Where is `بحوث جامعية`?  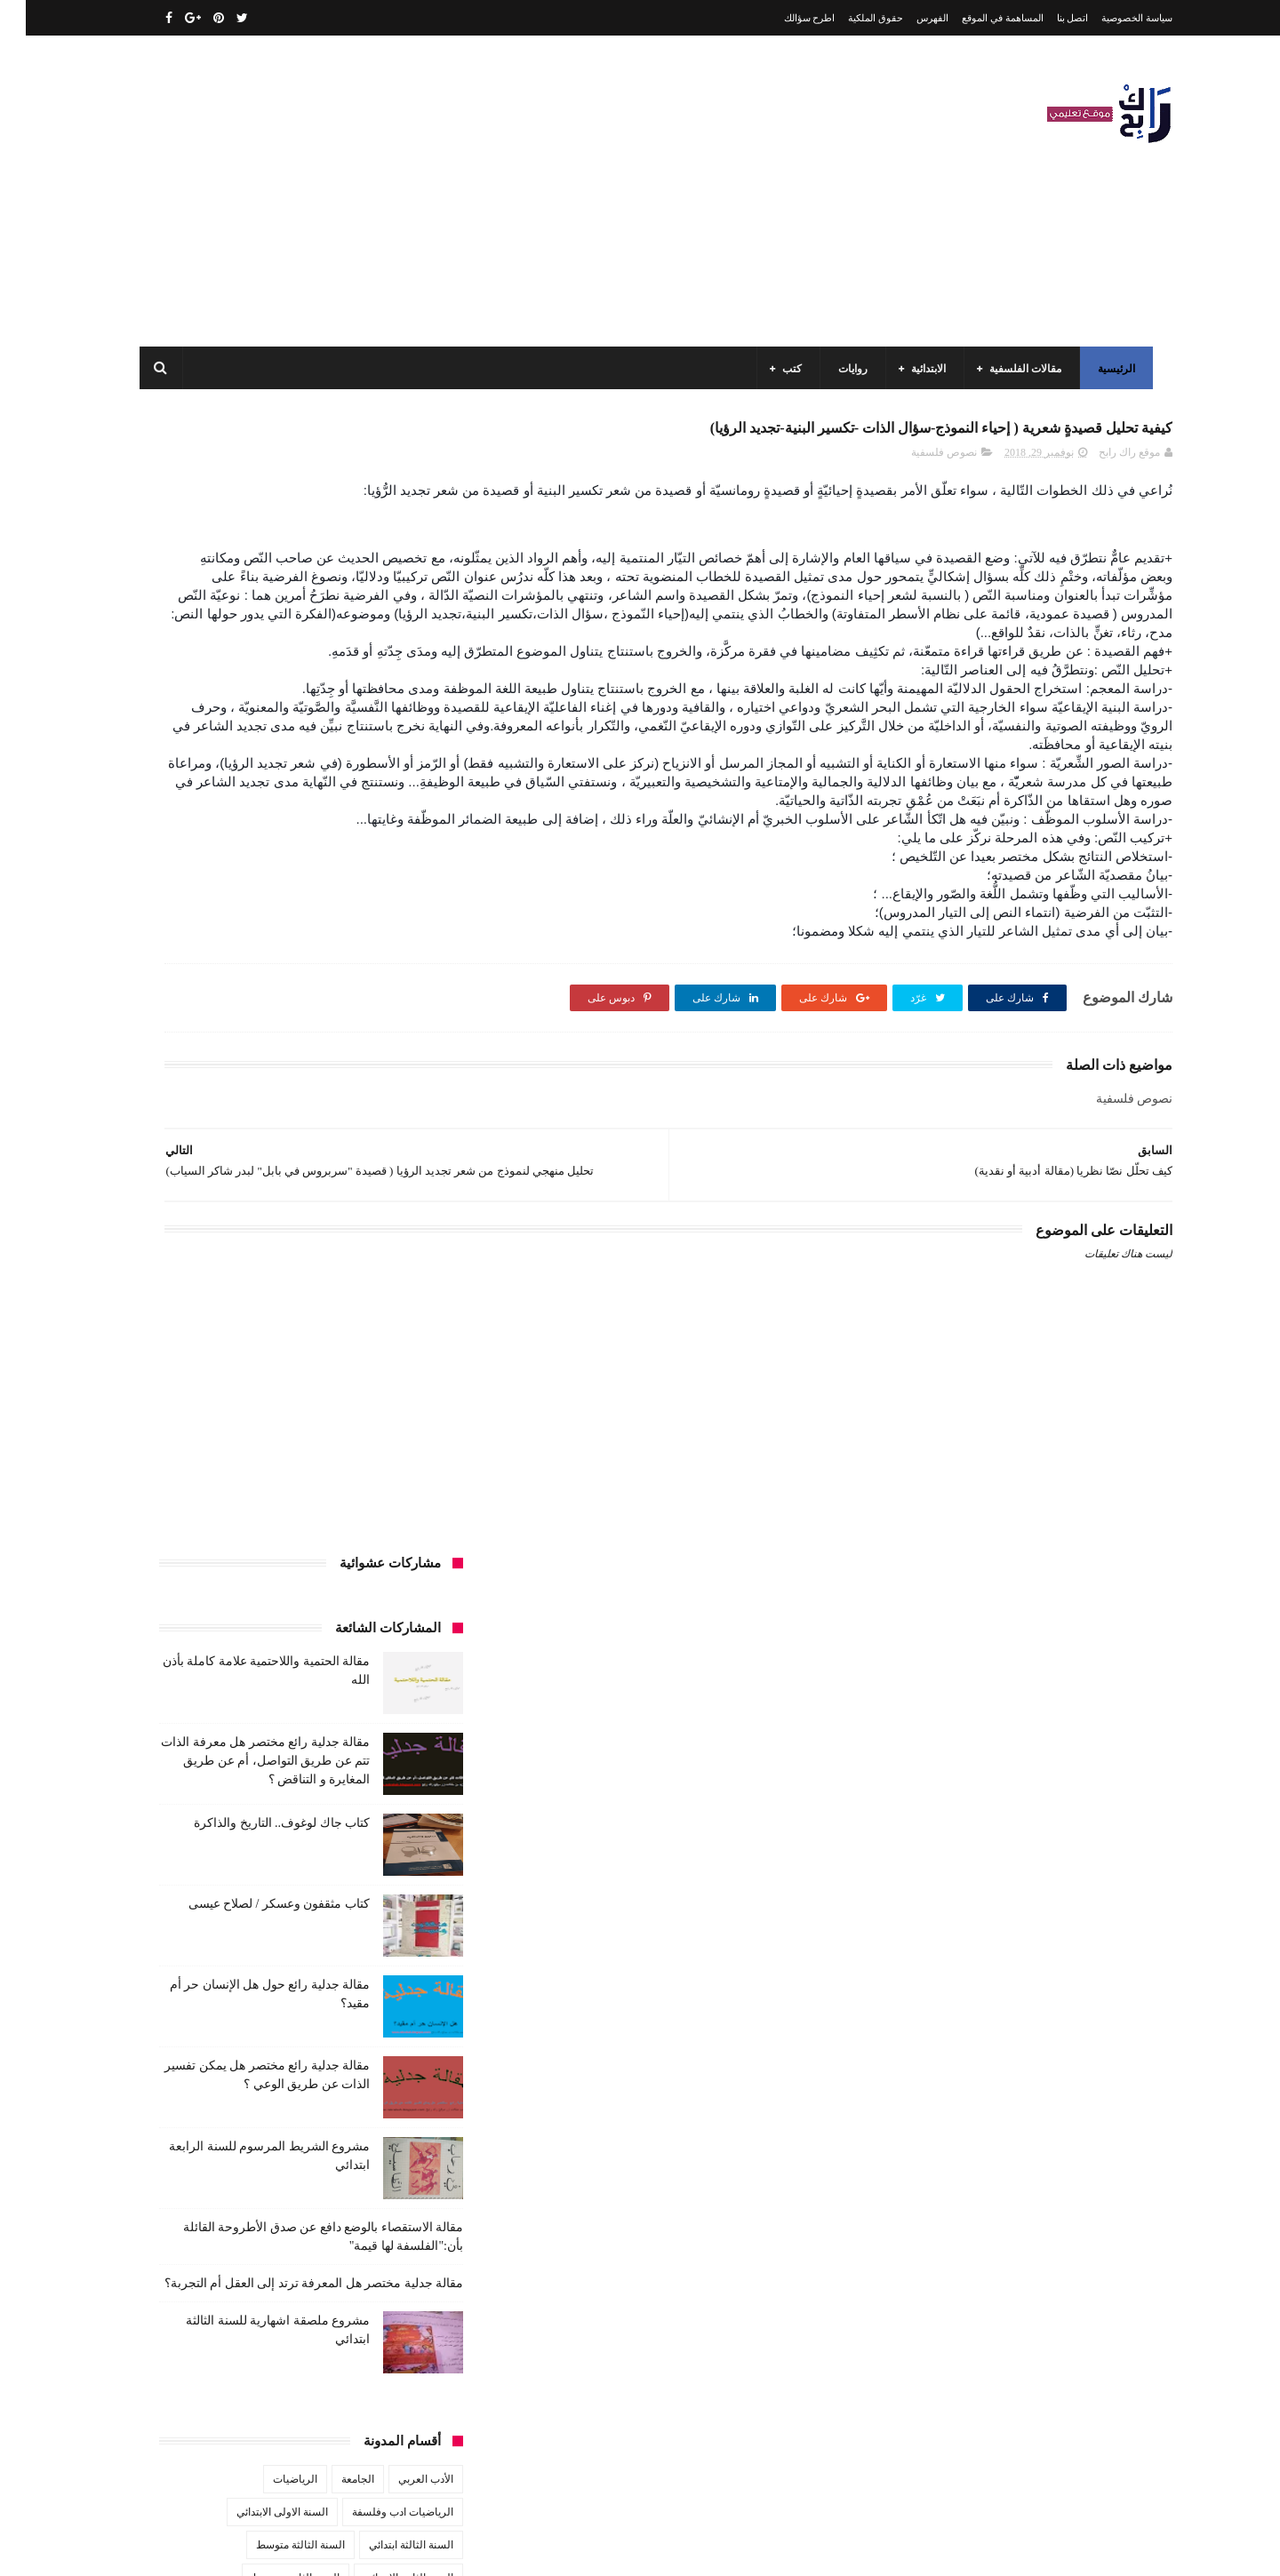
بحوث جامعية is located at coordinates (195, 1510).